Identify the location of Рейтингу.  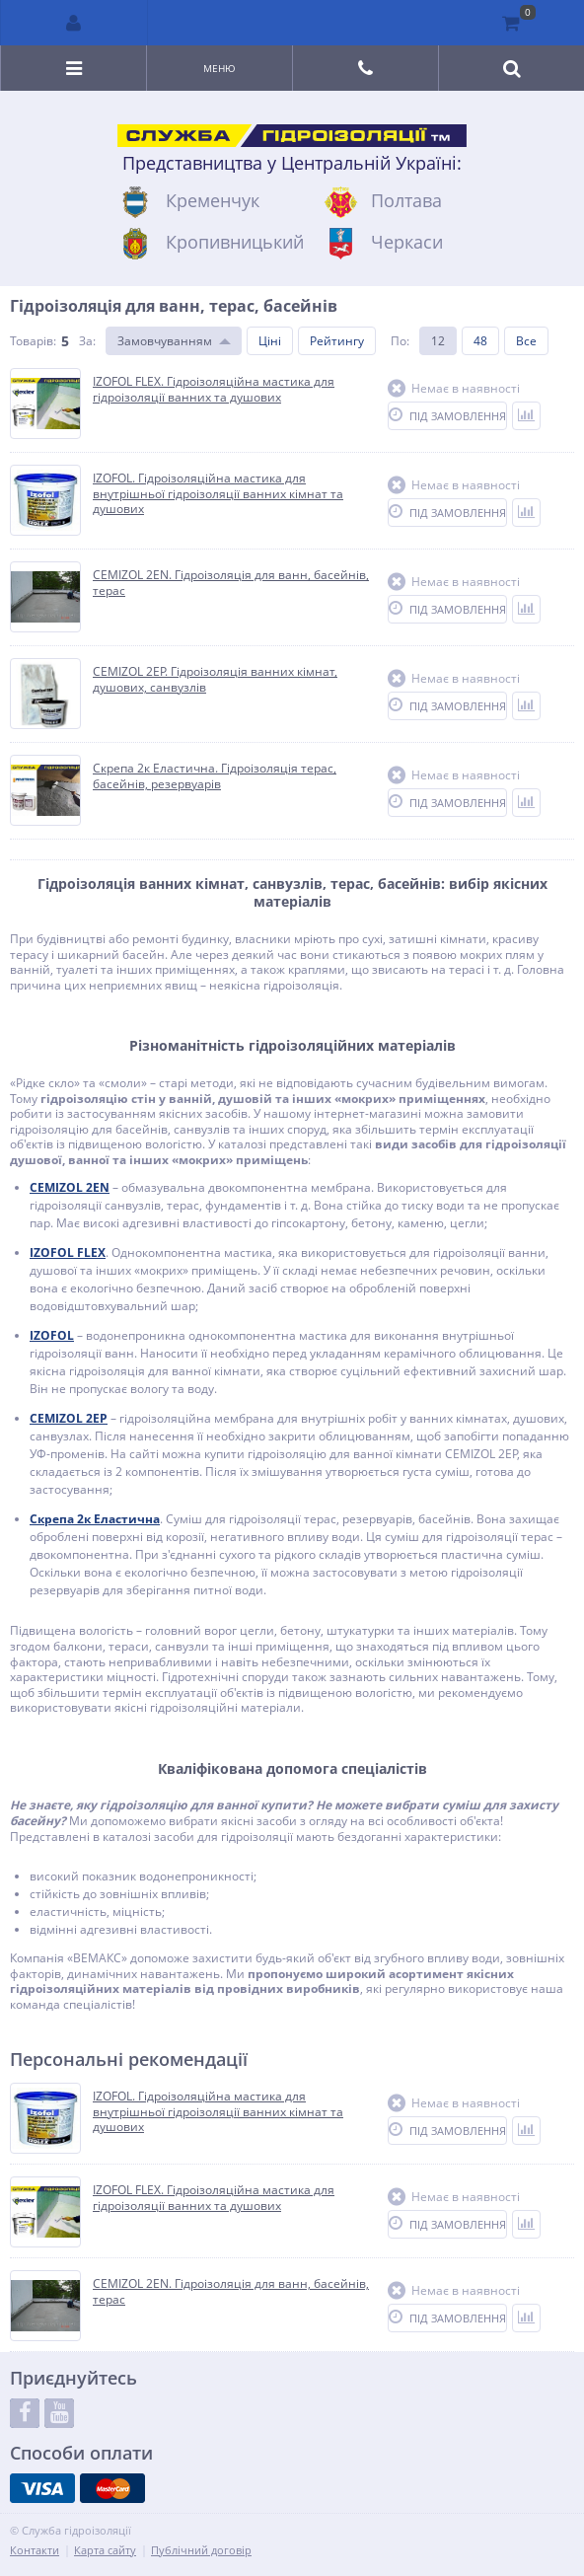
(337, 340).